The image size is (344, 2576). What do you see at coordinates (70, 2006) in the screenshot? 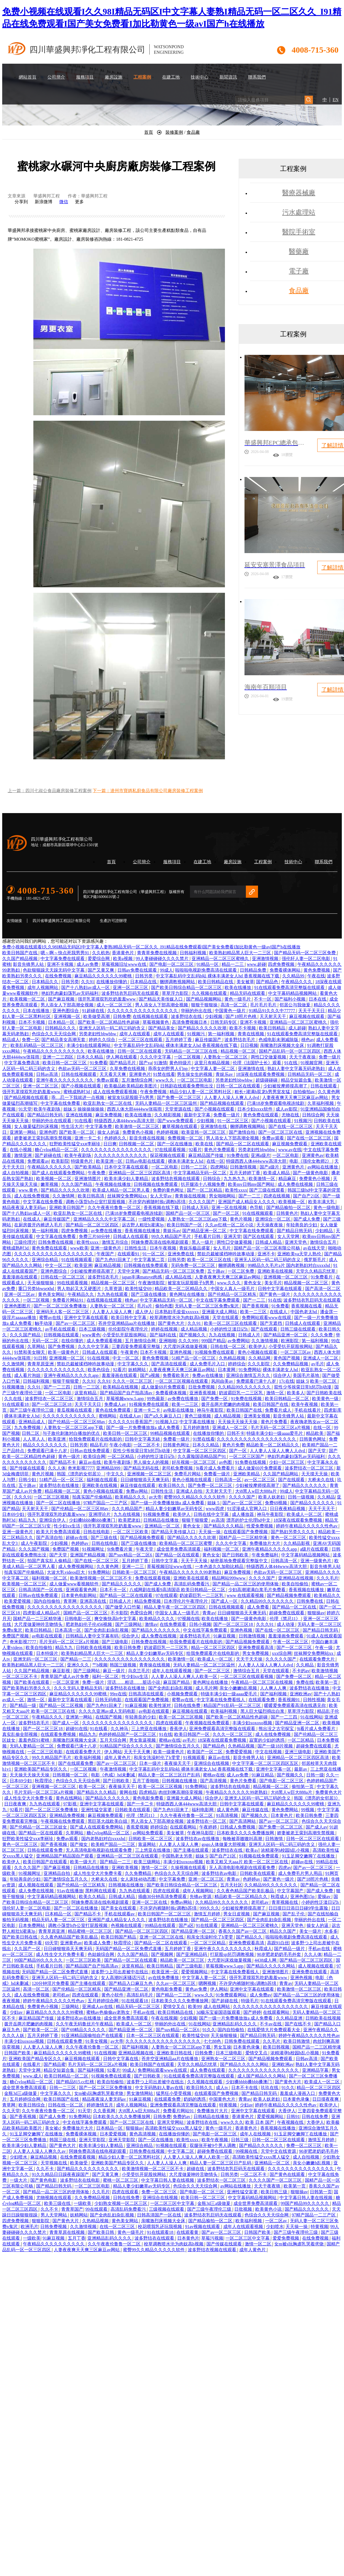
I see `三级网站` at bounding box center [70, 2006].